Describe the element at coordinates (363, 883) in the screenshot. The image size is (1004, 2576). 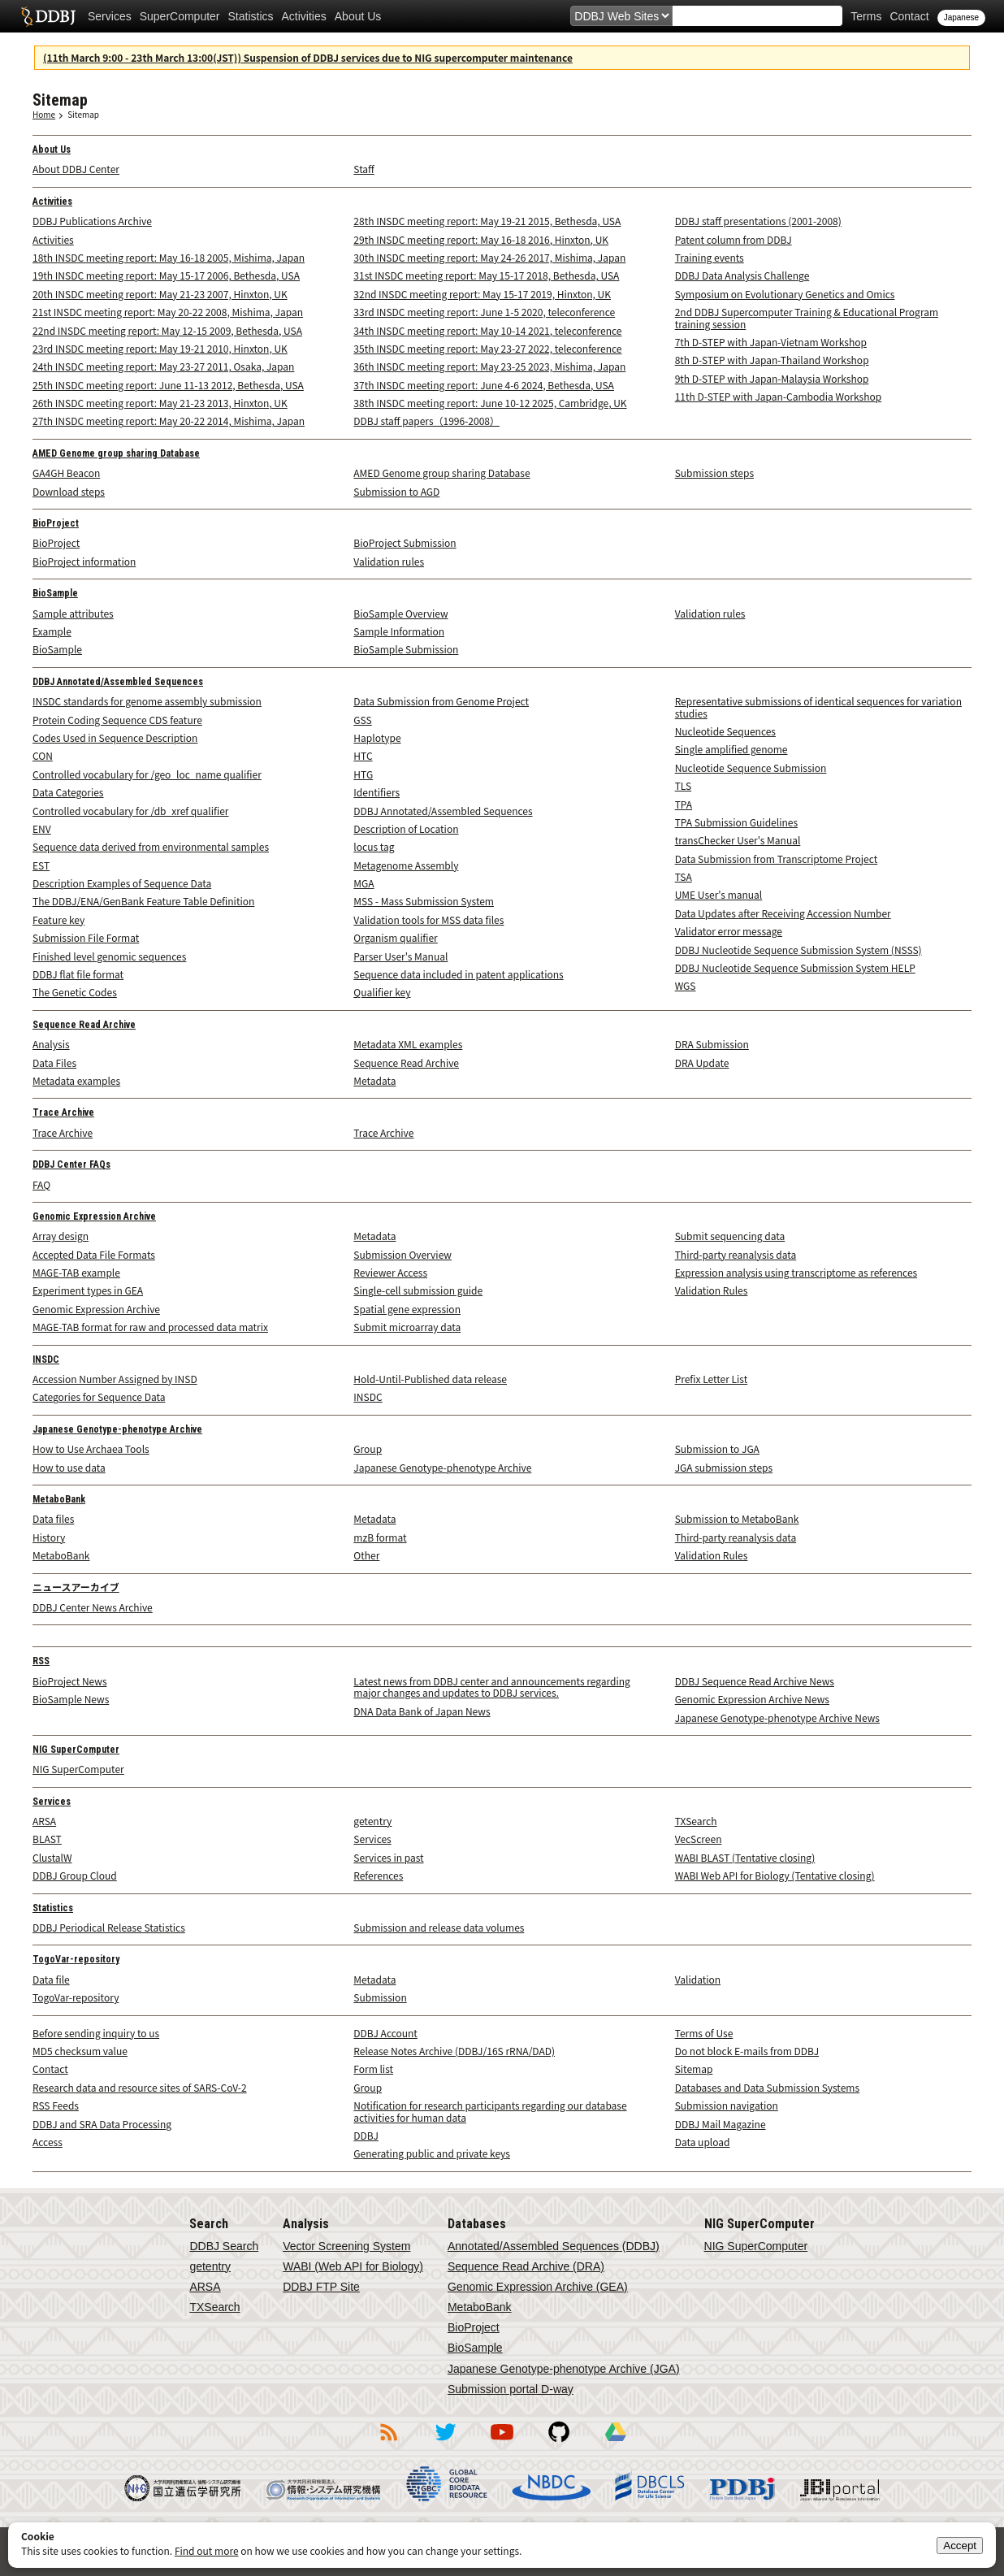
I see `MGA` at that location.